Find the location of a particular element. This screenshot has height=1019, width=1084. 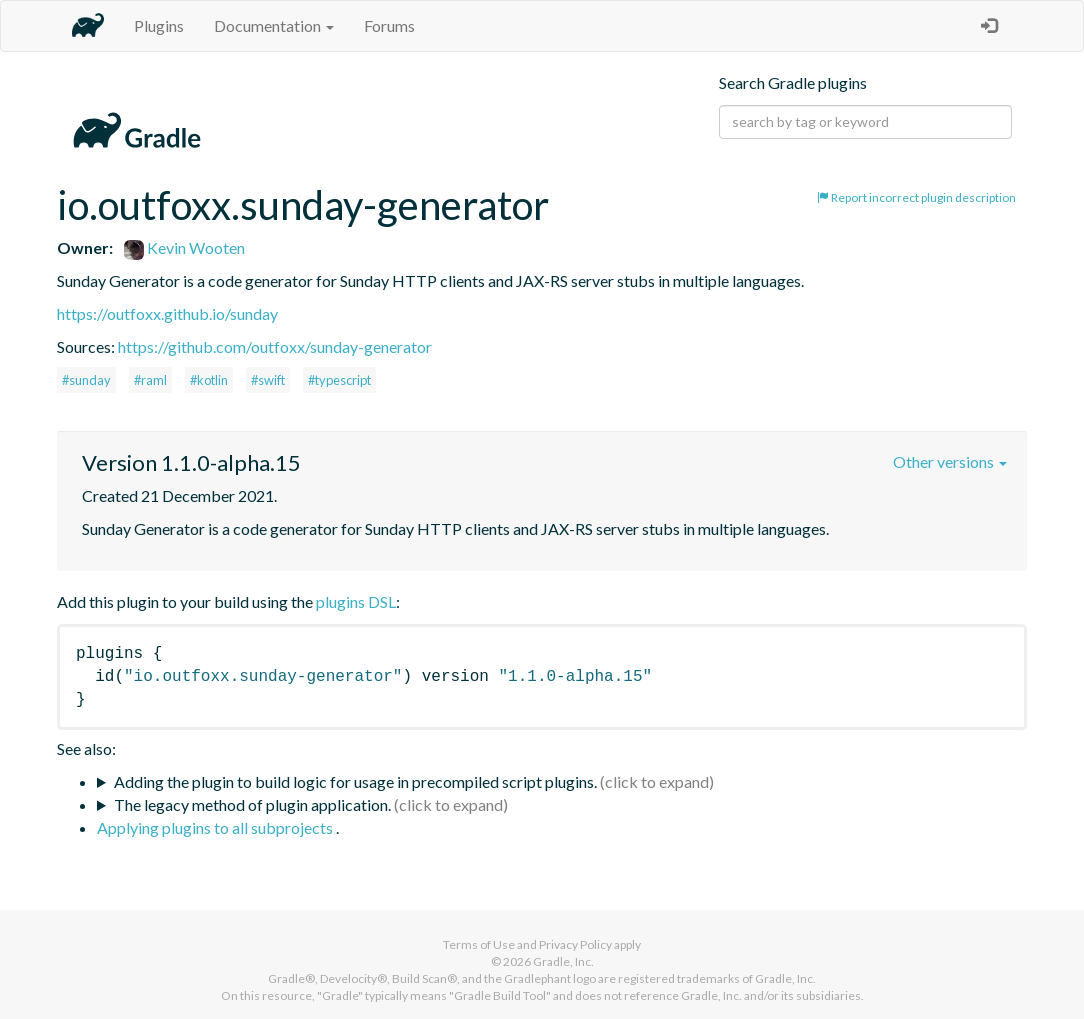

Adding the plugin to build logic for usage in precompiled script plugins. is located at coordinates (355, 781).